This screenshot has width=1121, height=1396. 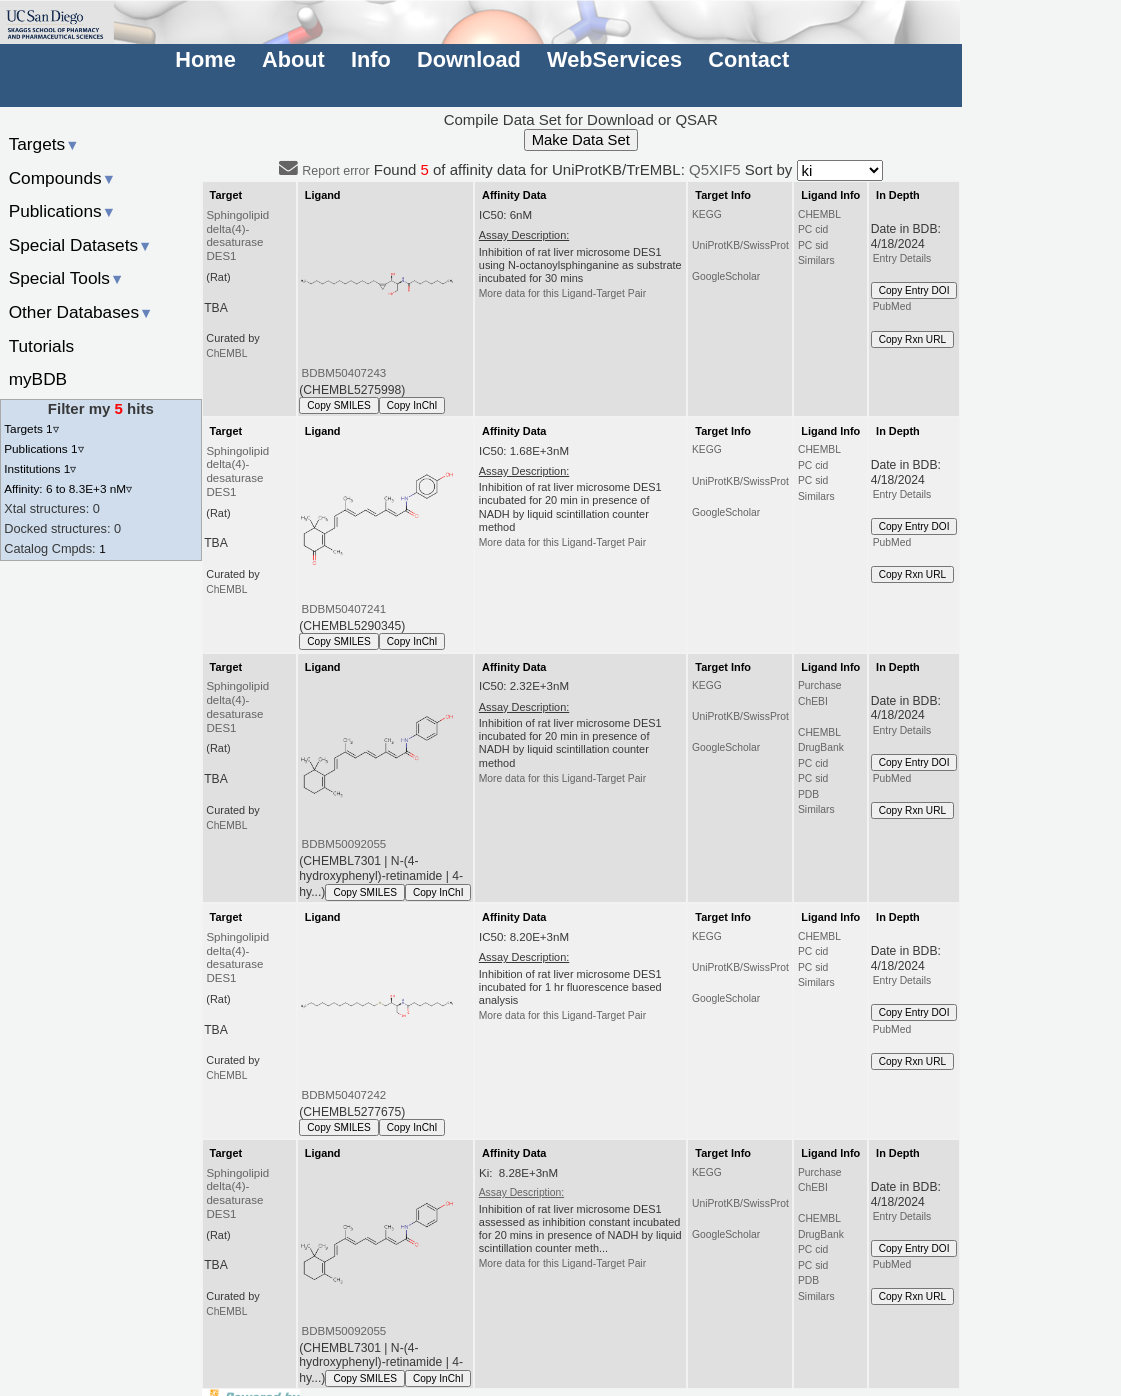 What do you see at coordinates (412, 405) in the screenshot?
I see `Copy InChI` at bounding box center [412, 405].